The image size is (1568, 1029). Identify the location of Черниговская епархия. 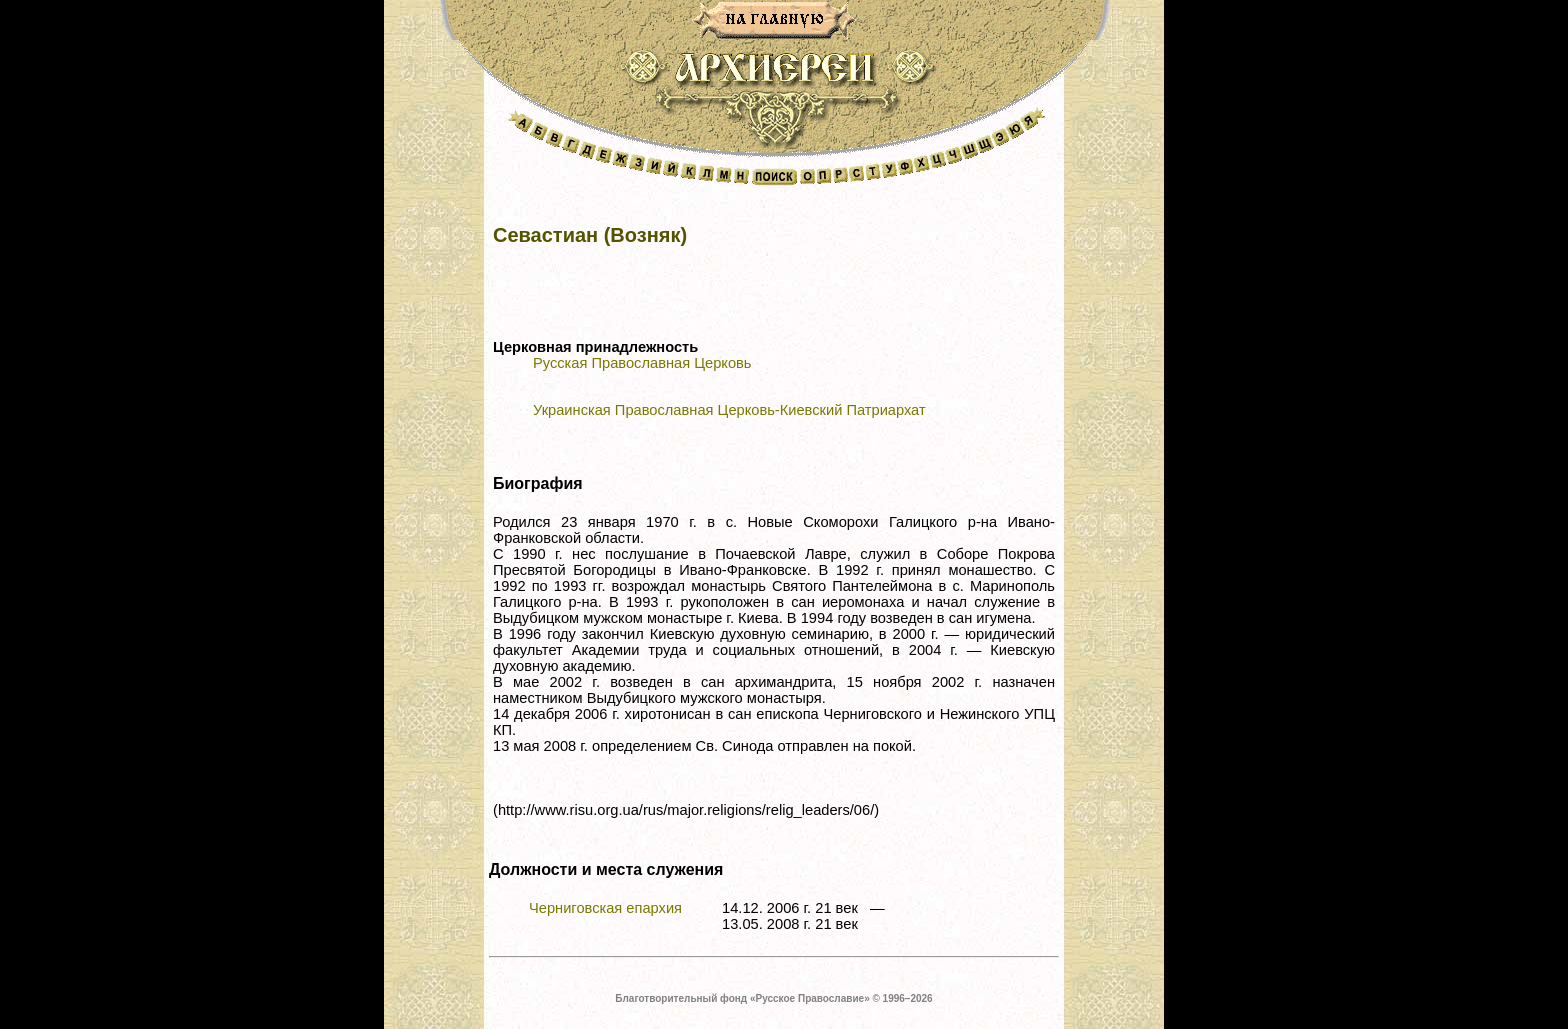
(605, 908).